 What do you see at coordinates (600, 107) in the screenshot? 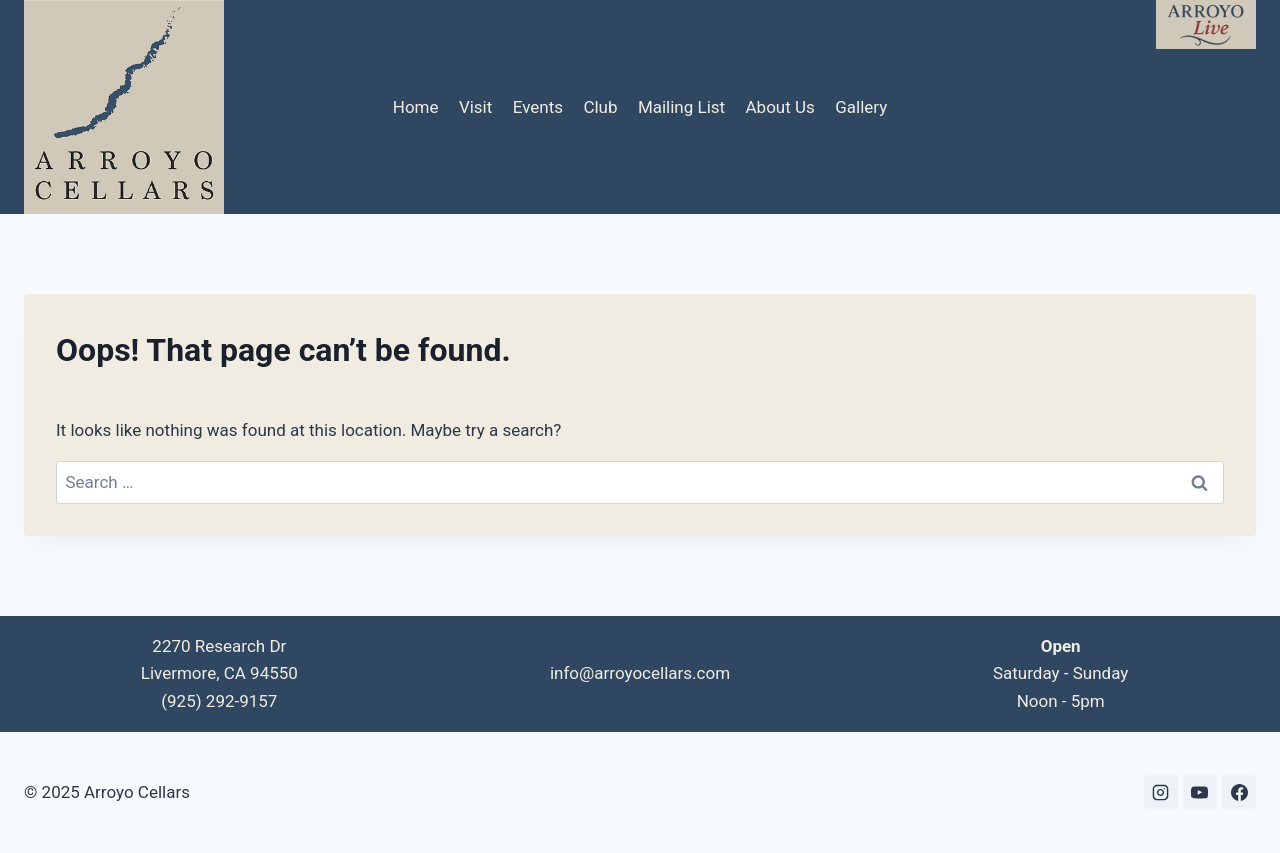
I see `Club` at bounding box center [600, 107].